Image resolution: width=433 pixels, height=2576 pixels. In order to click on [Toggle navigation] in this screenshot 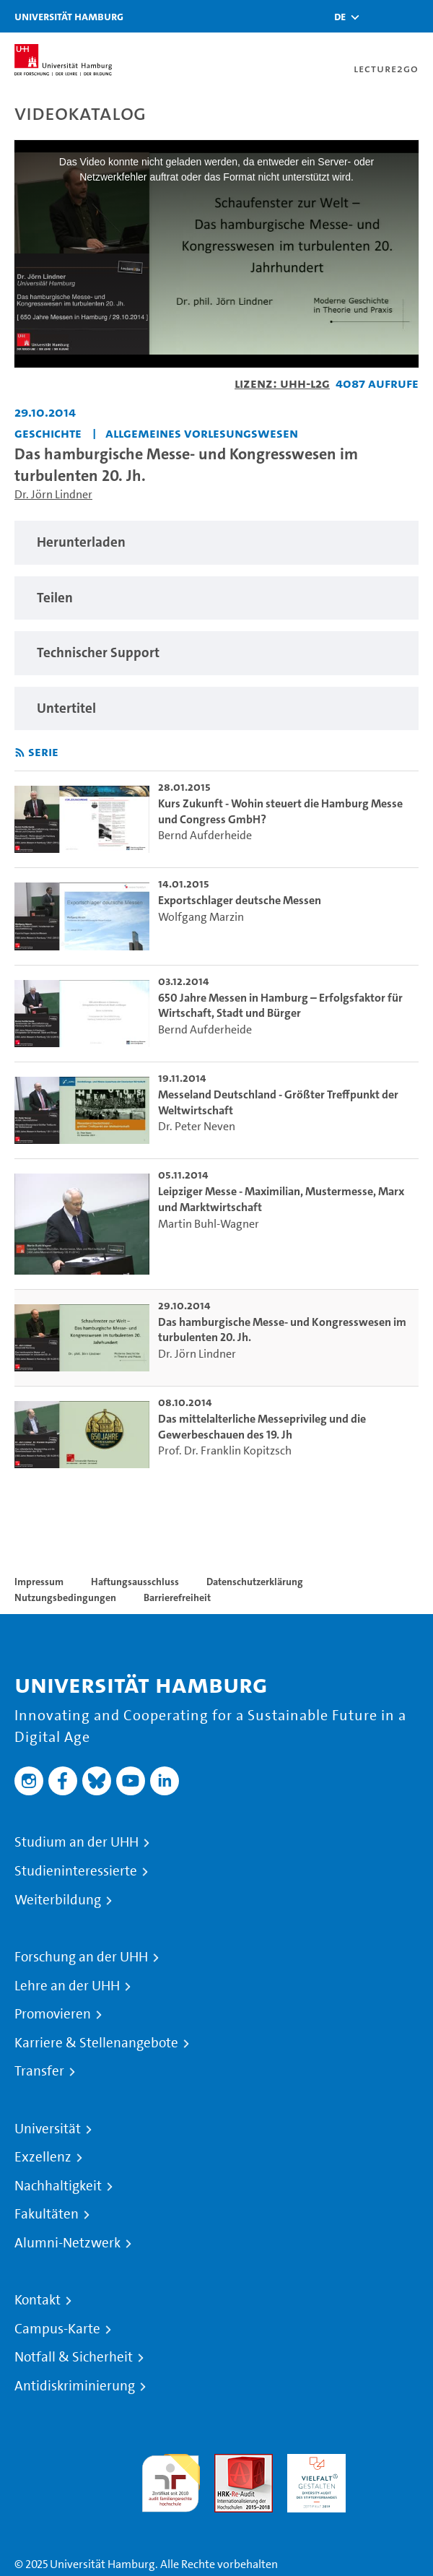, I will do `click(415, 16)`.